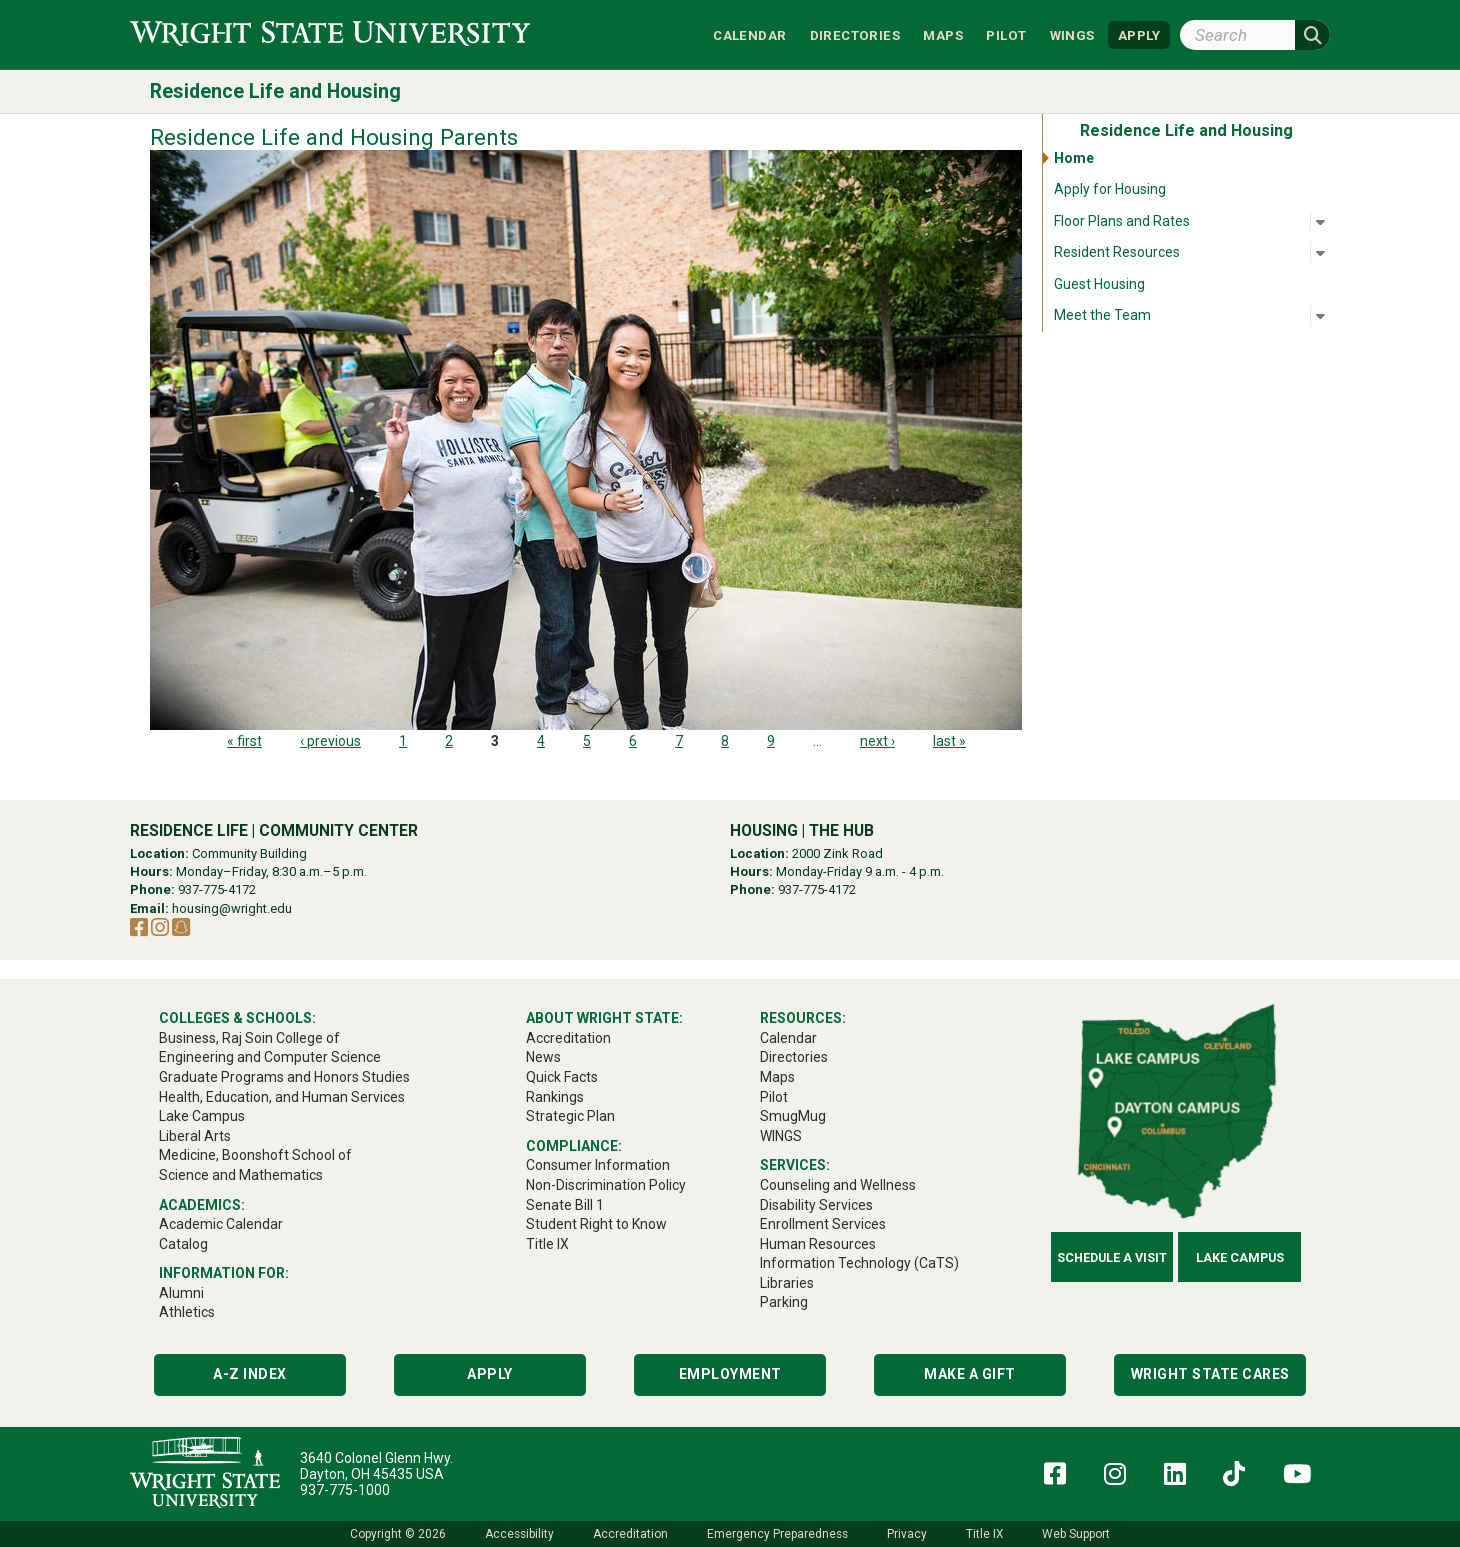 This screenshot has width=1460, height=1547. Describe the element at coordinates (217, 889) in the screenshot. I see `937-775-4172` at that location.